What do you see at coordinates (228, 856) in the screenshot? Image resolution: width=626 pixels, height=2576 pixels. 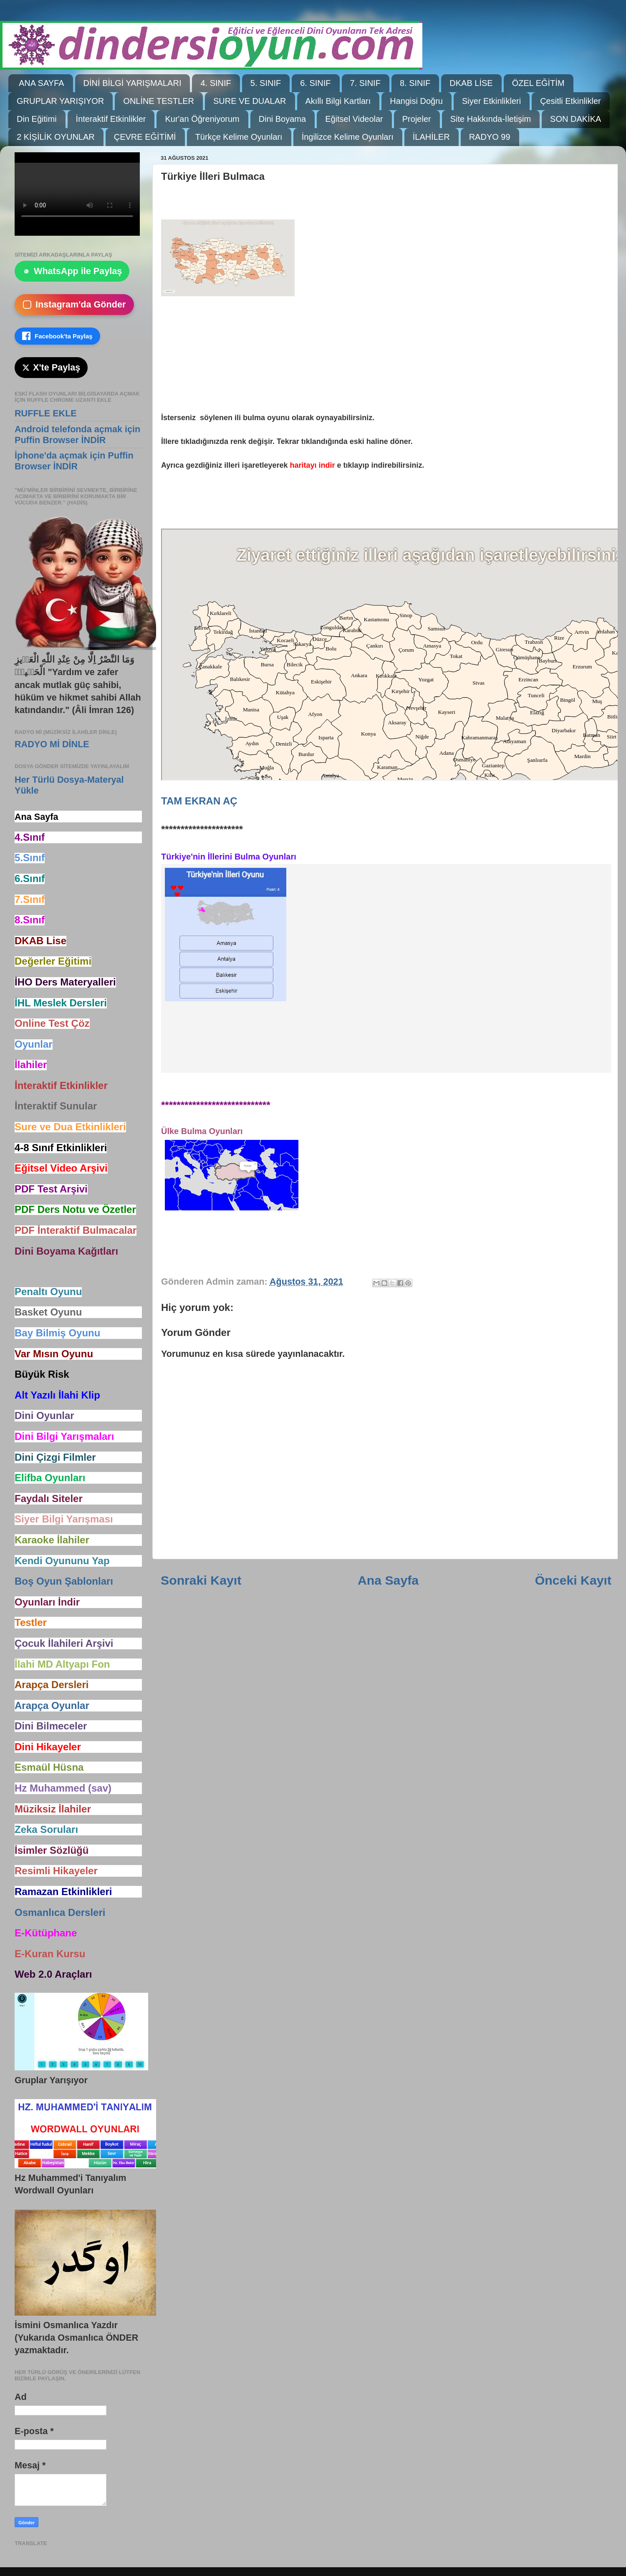 I see `Türkiye'nin İllerini Bulma Oyunları` at bounding box center [228, 856].